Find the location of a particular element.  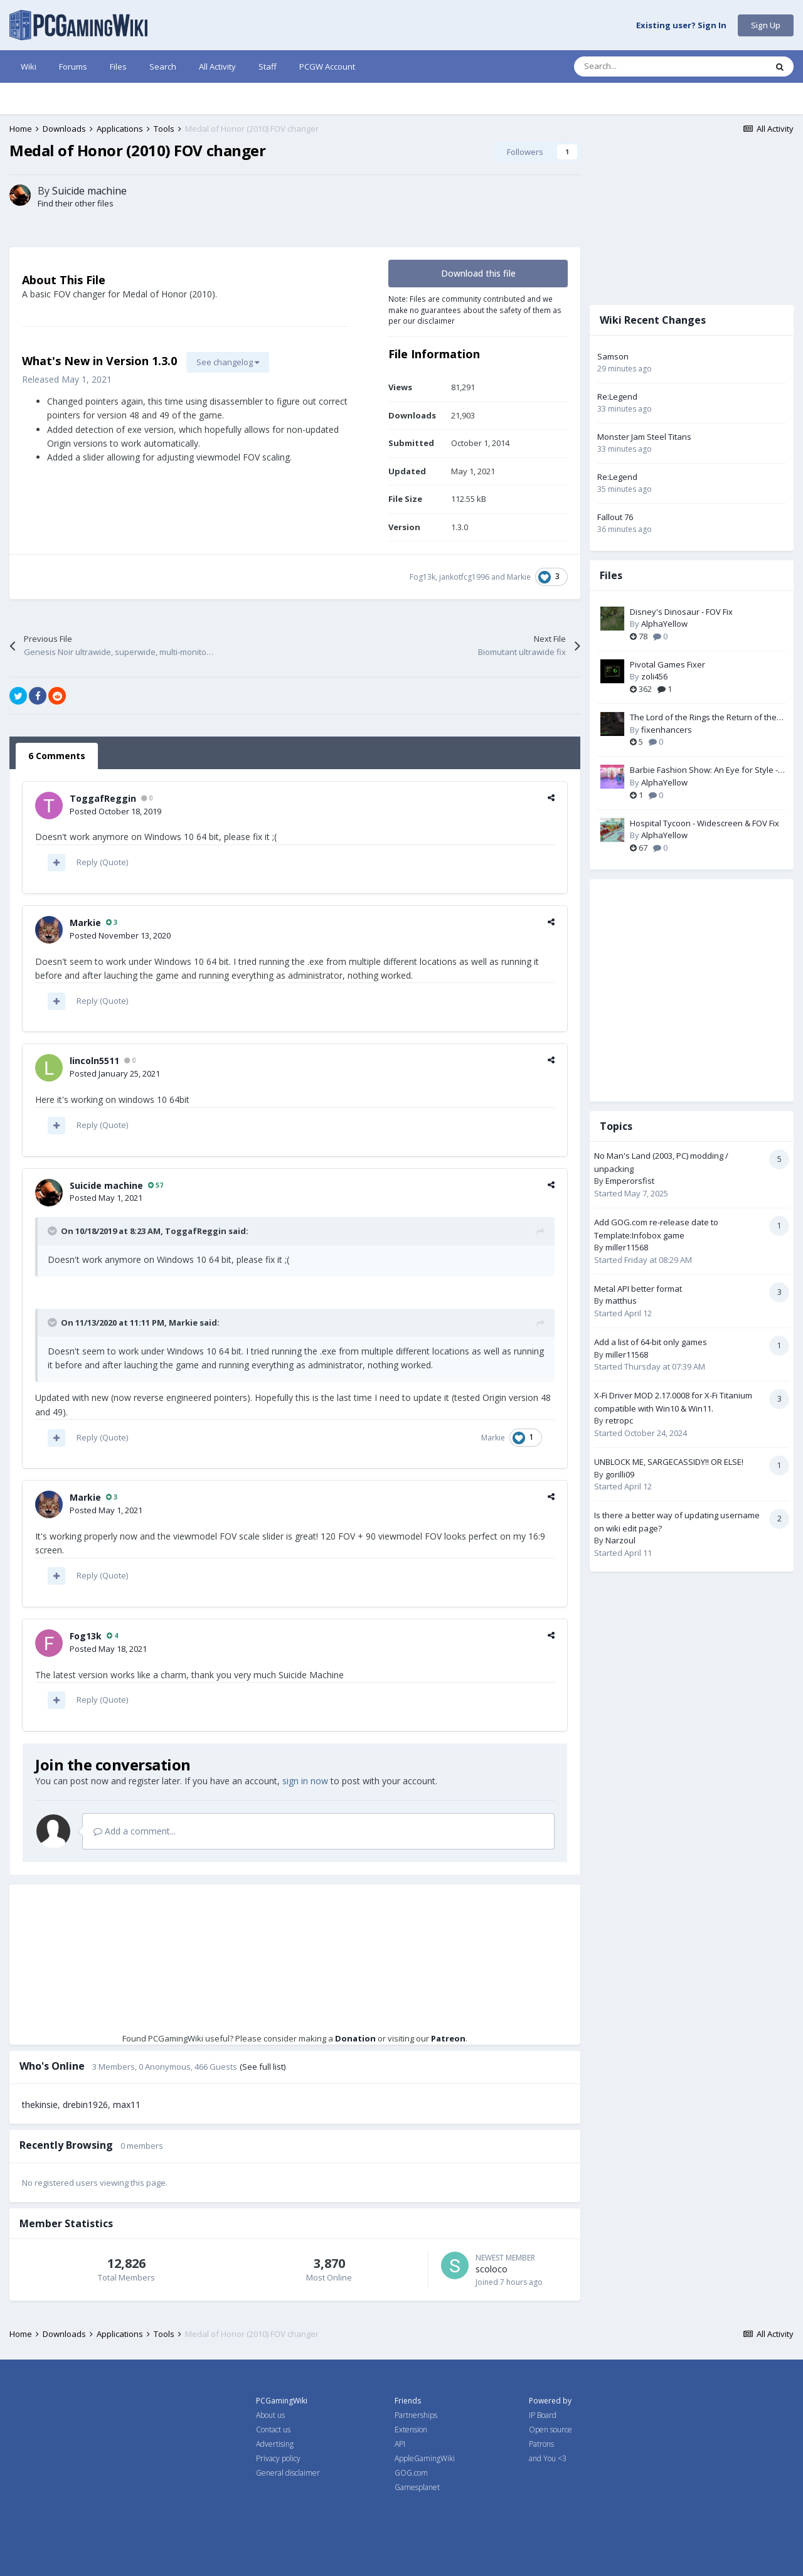

Staff is located at coordinates (267, 66).